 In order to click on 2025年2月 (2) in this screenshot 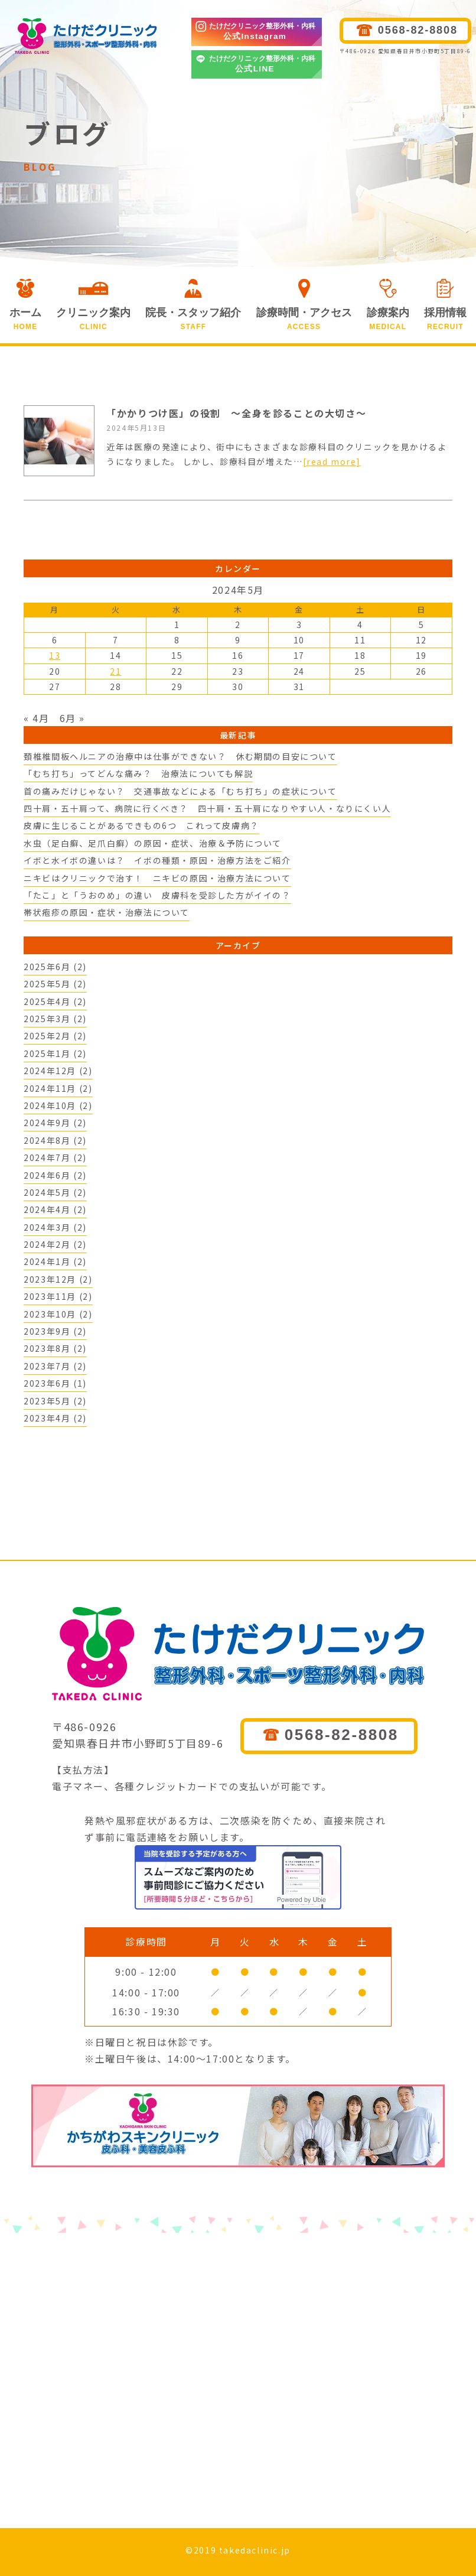, I will do `click(55, 1036)`.